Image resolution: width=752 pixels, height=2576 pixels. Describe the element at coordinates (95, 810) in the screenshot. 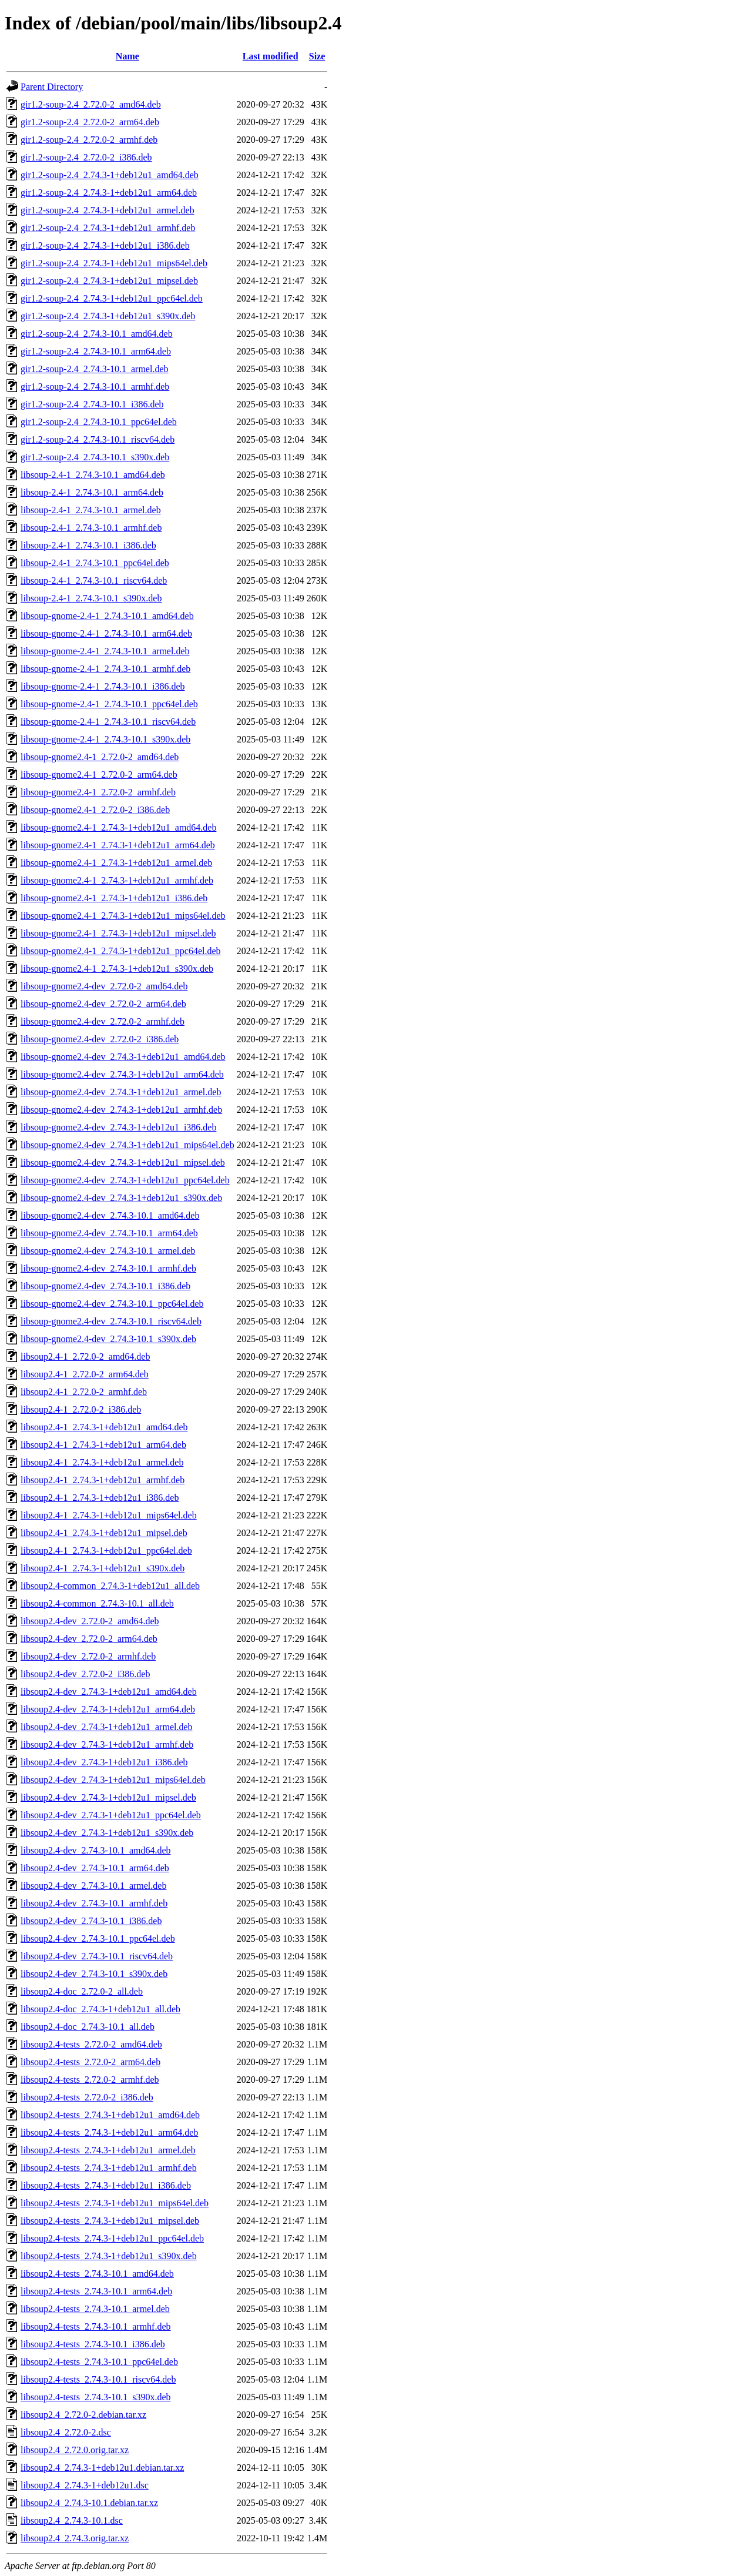

I see `libsoup-gnome2.4-1_2.72.0-2_i386.deb` at that location.